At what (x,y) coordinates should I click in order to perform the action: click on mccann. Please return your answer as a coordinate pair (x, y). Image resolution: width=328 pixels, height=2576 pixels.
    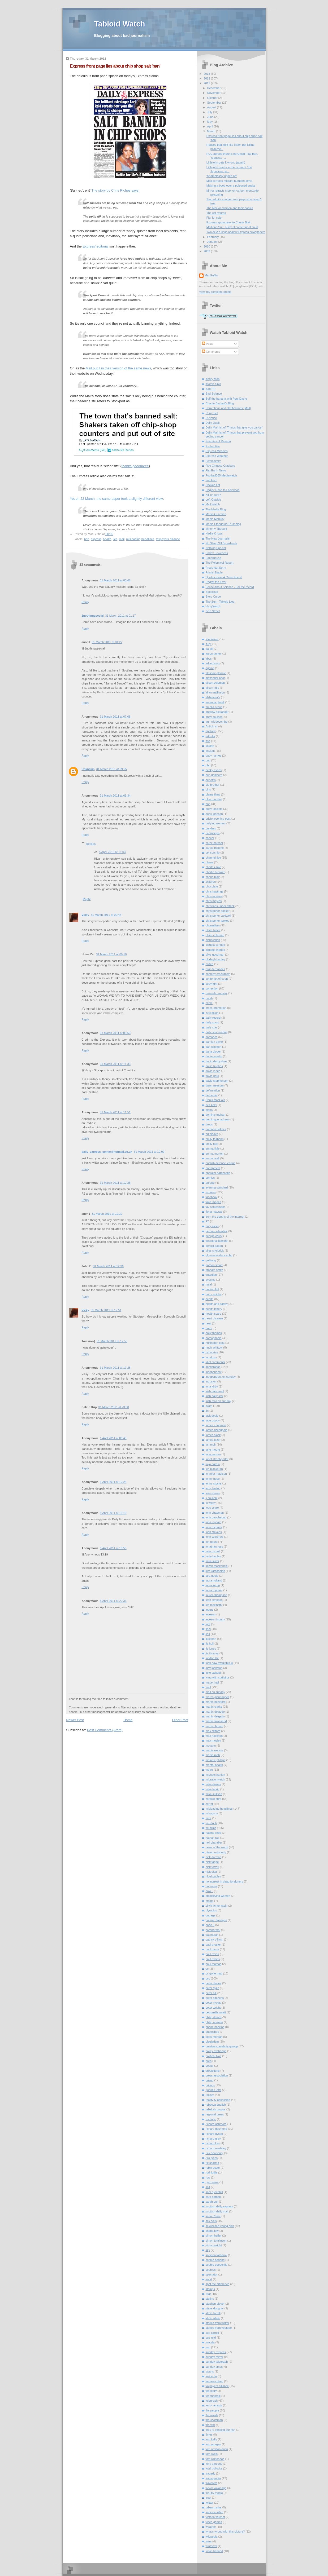
    Looking at the image, I should click on (211, 1745).